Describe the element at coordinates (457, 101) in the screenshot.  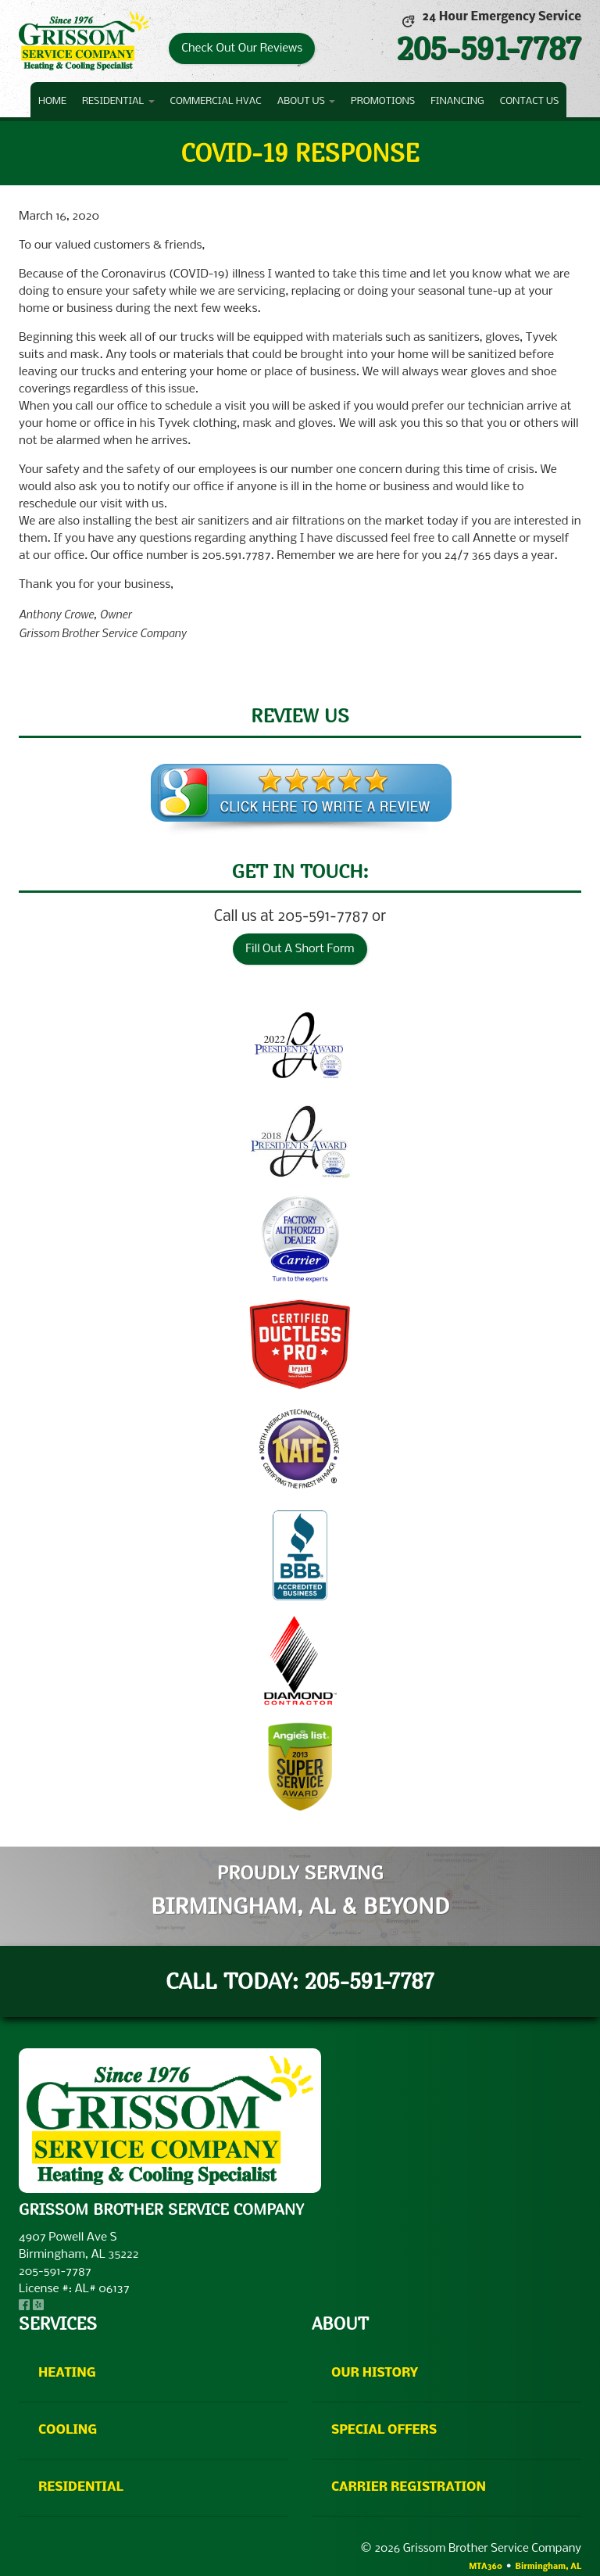
I see `Financing` at that location.